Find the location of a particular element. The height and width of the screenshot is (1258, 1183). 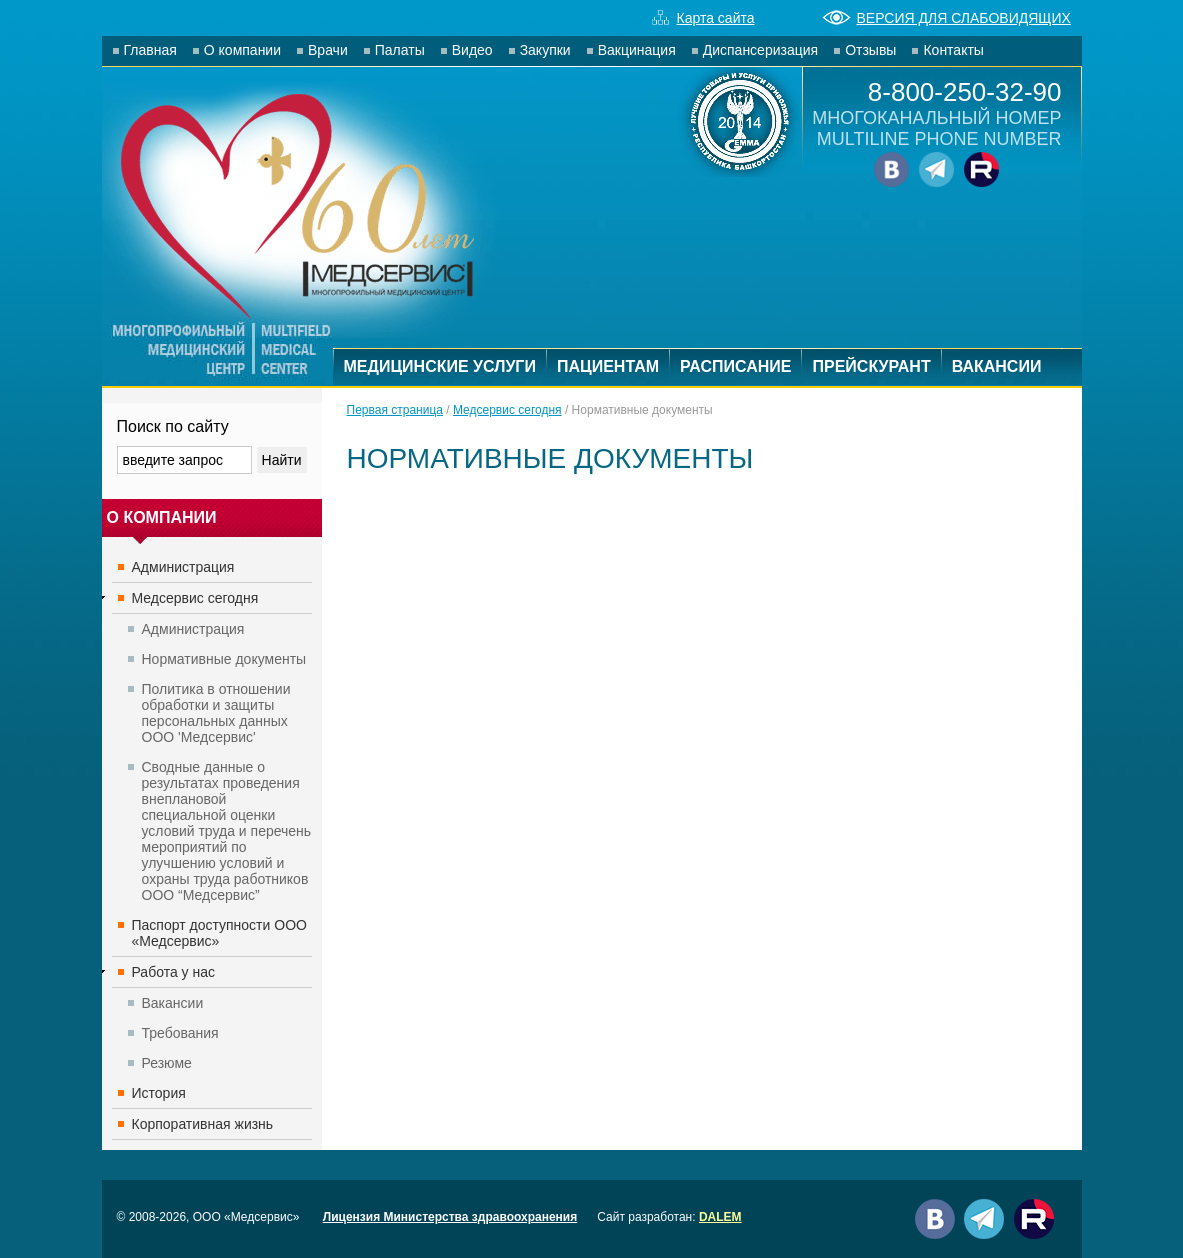

Корпоративная жизнь is located at coordinates (203, 1124).